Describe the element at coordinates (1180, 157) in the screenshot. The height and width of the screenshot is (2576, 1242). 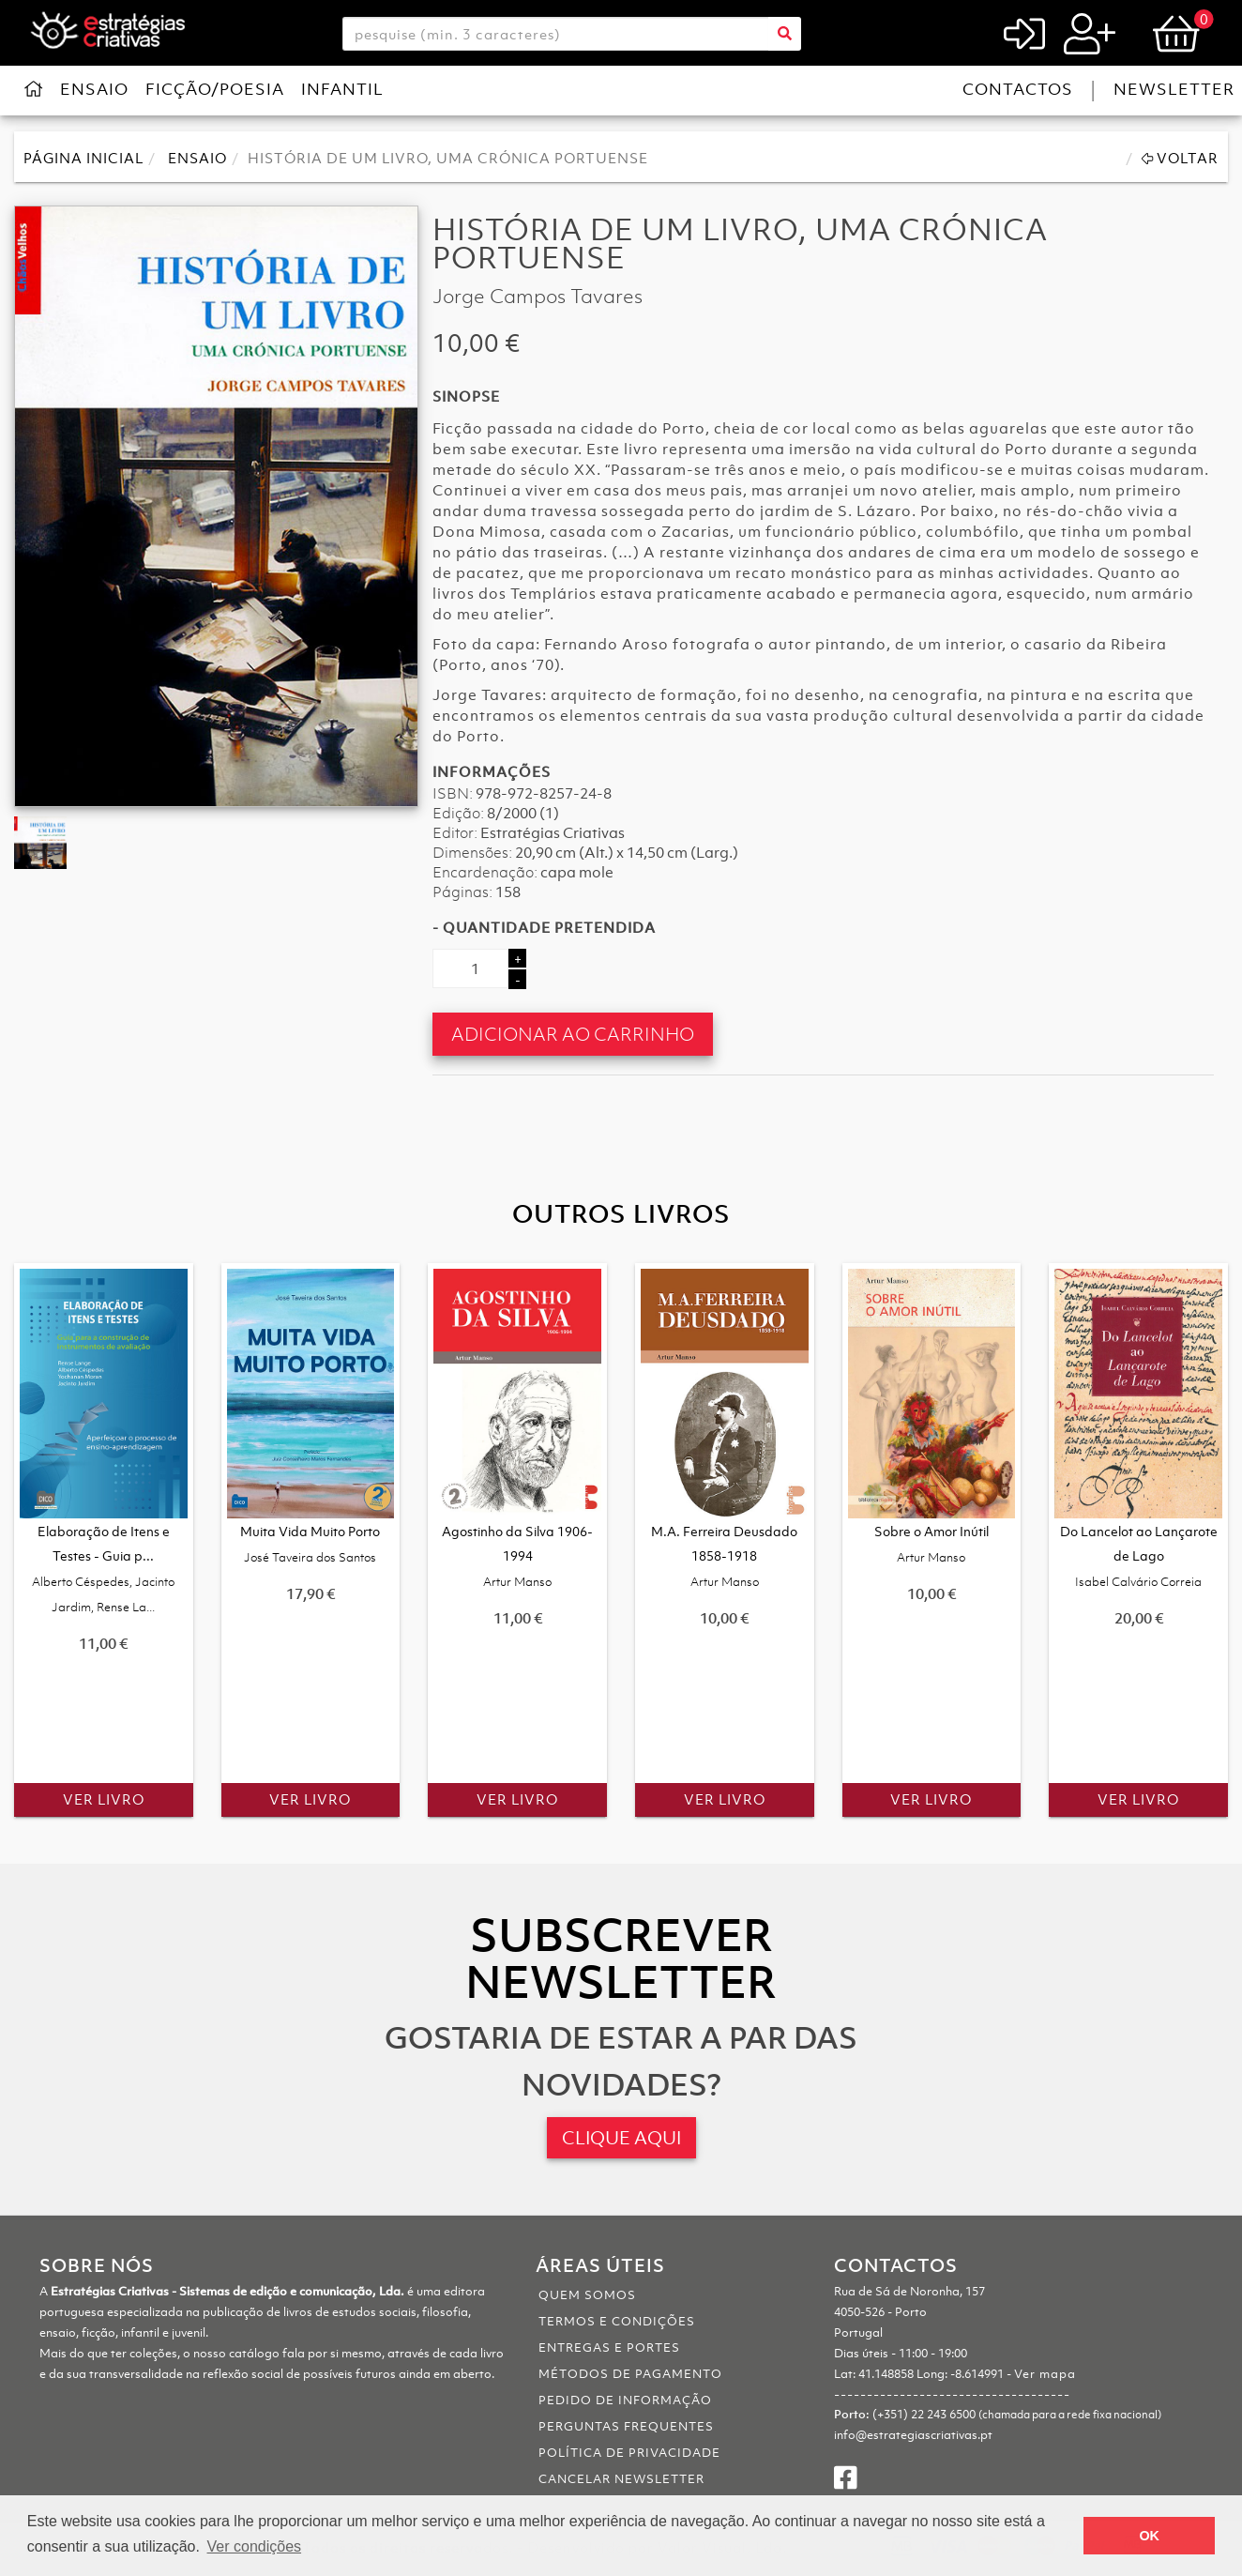
I see `Voltar` at that location.